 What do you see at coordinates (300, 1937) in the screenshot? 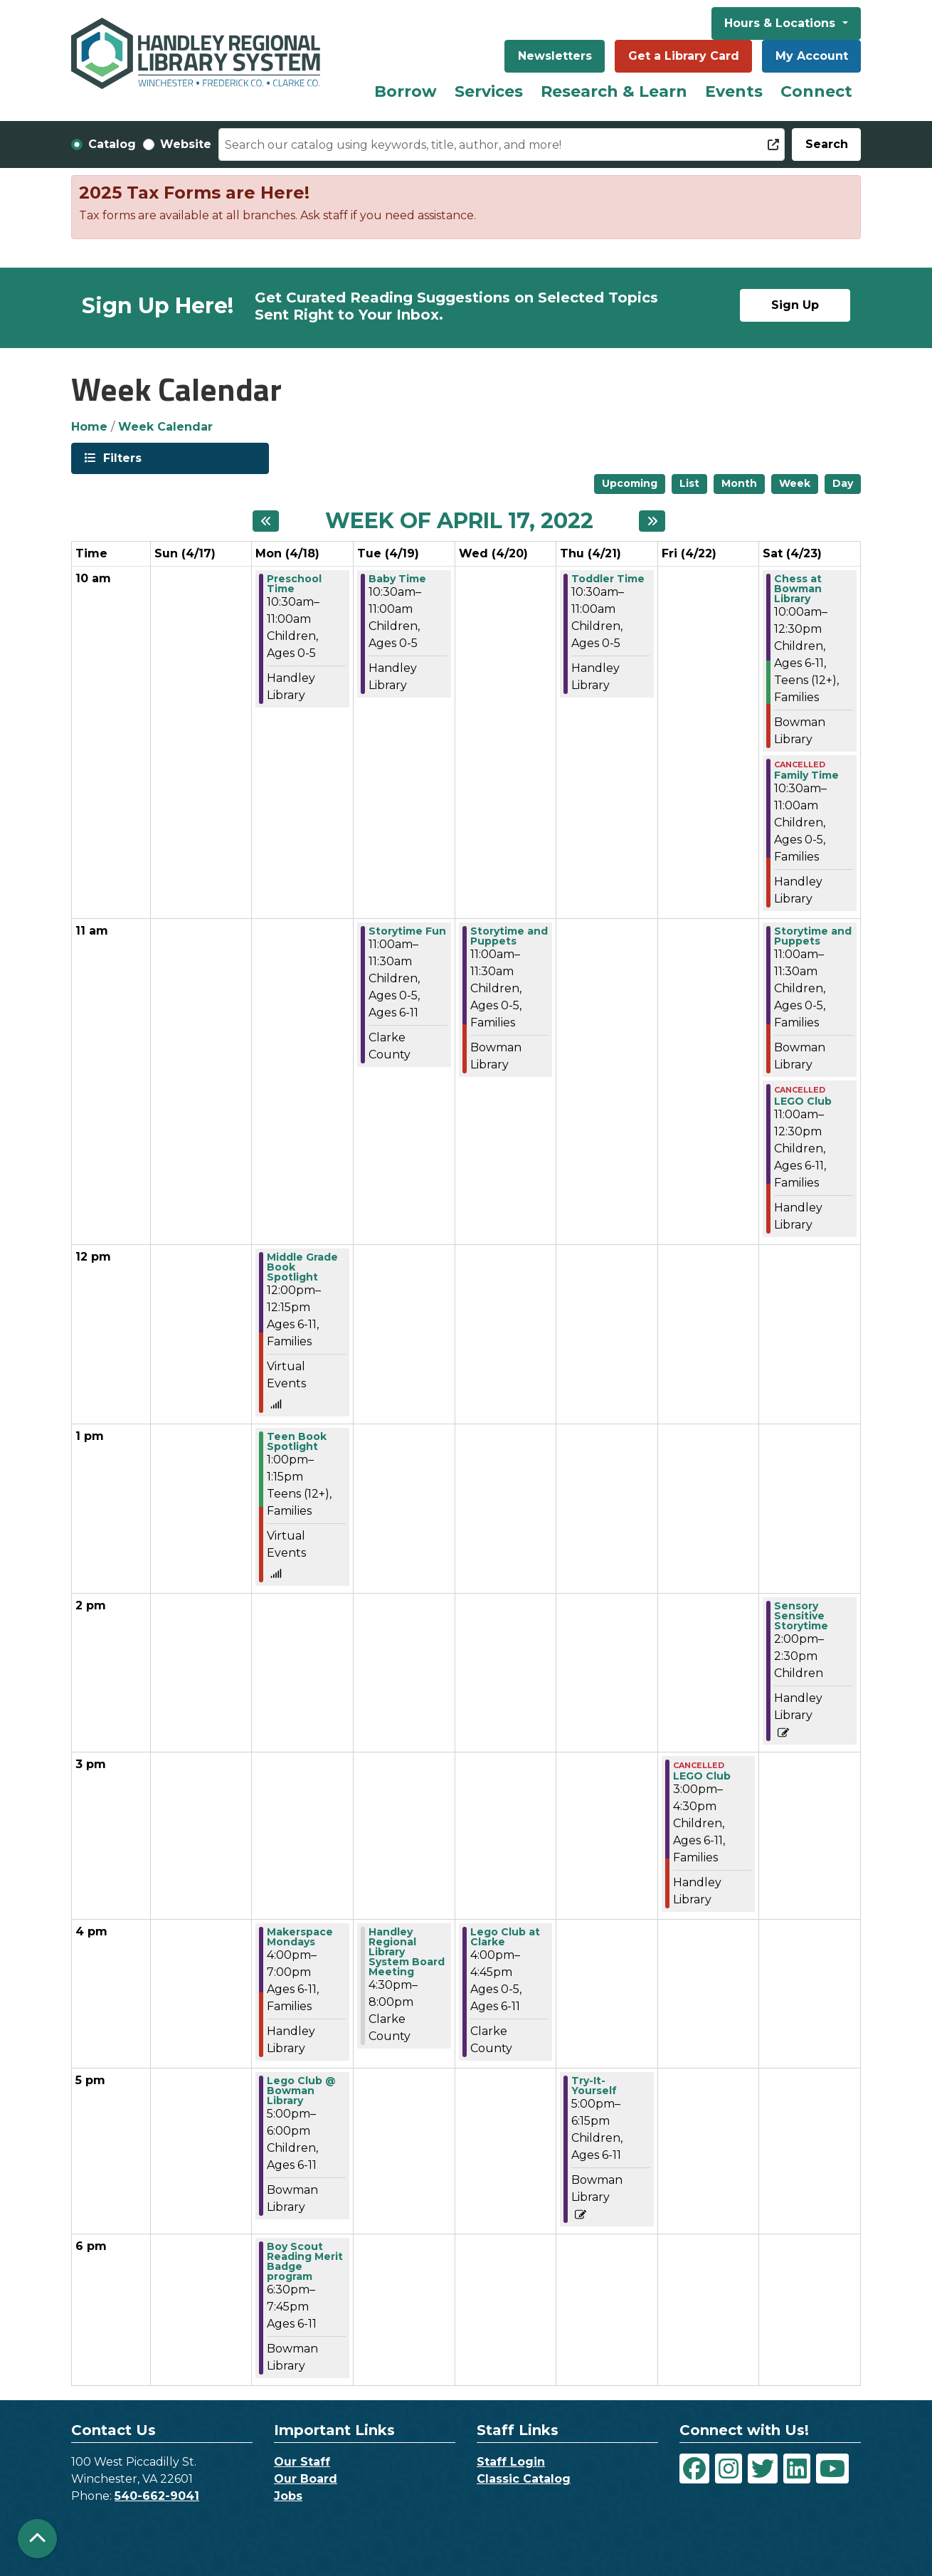
I see `Makerspace Mondays [View more about "Makerspace Mondays" on Monday, April 18, 2022 @ 4:00pm]` at bounding box center [300, 1937].